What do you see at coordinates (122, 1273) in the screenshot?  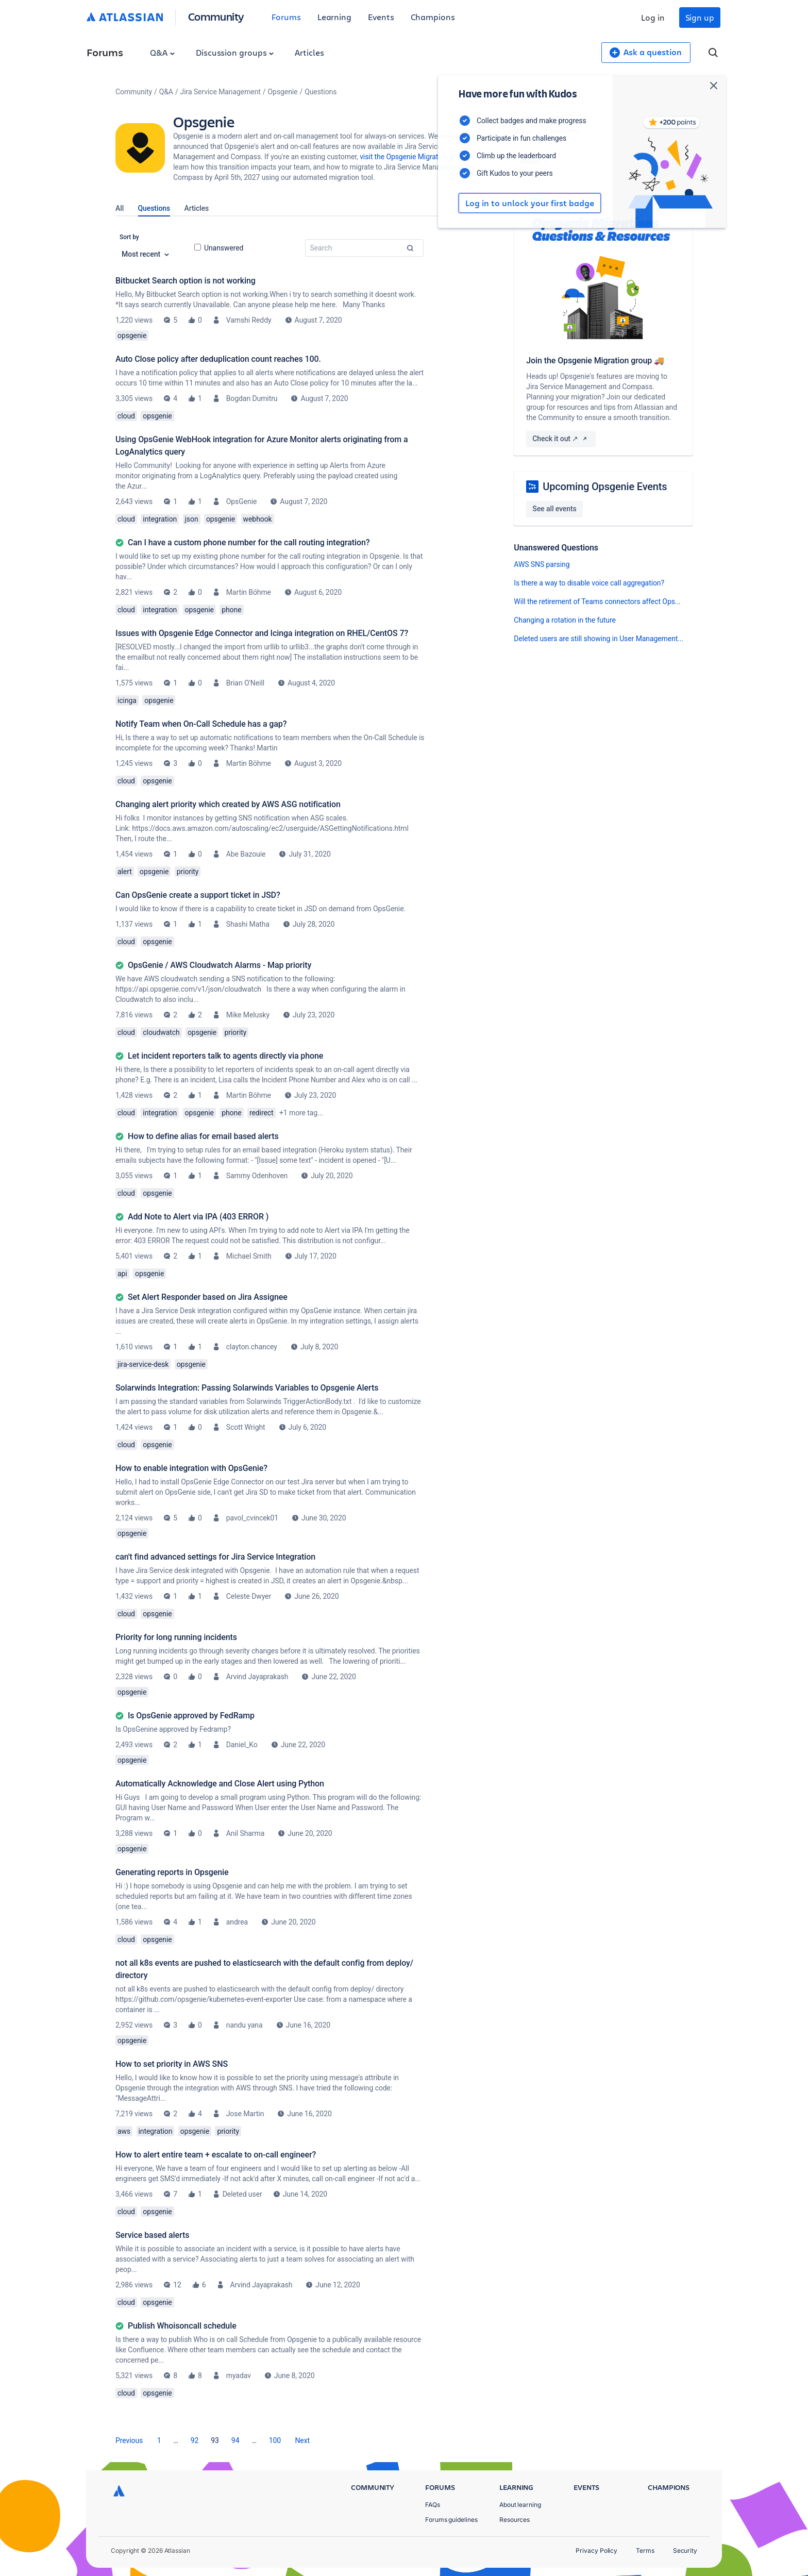 I see `api` at bounding box center [122, 1273].